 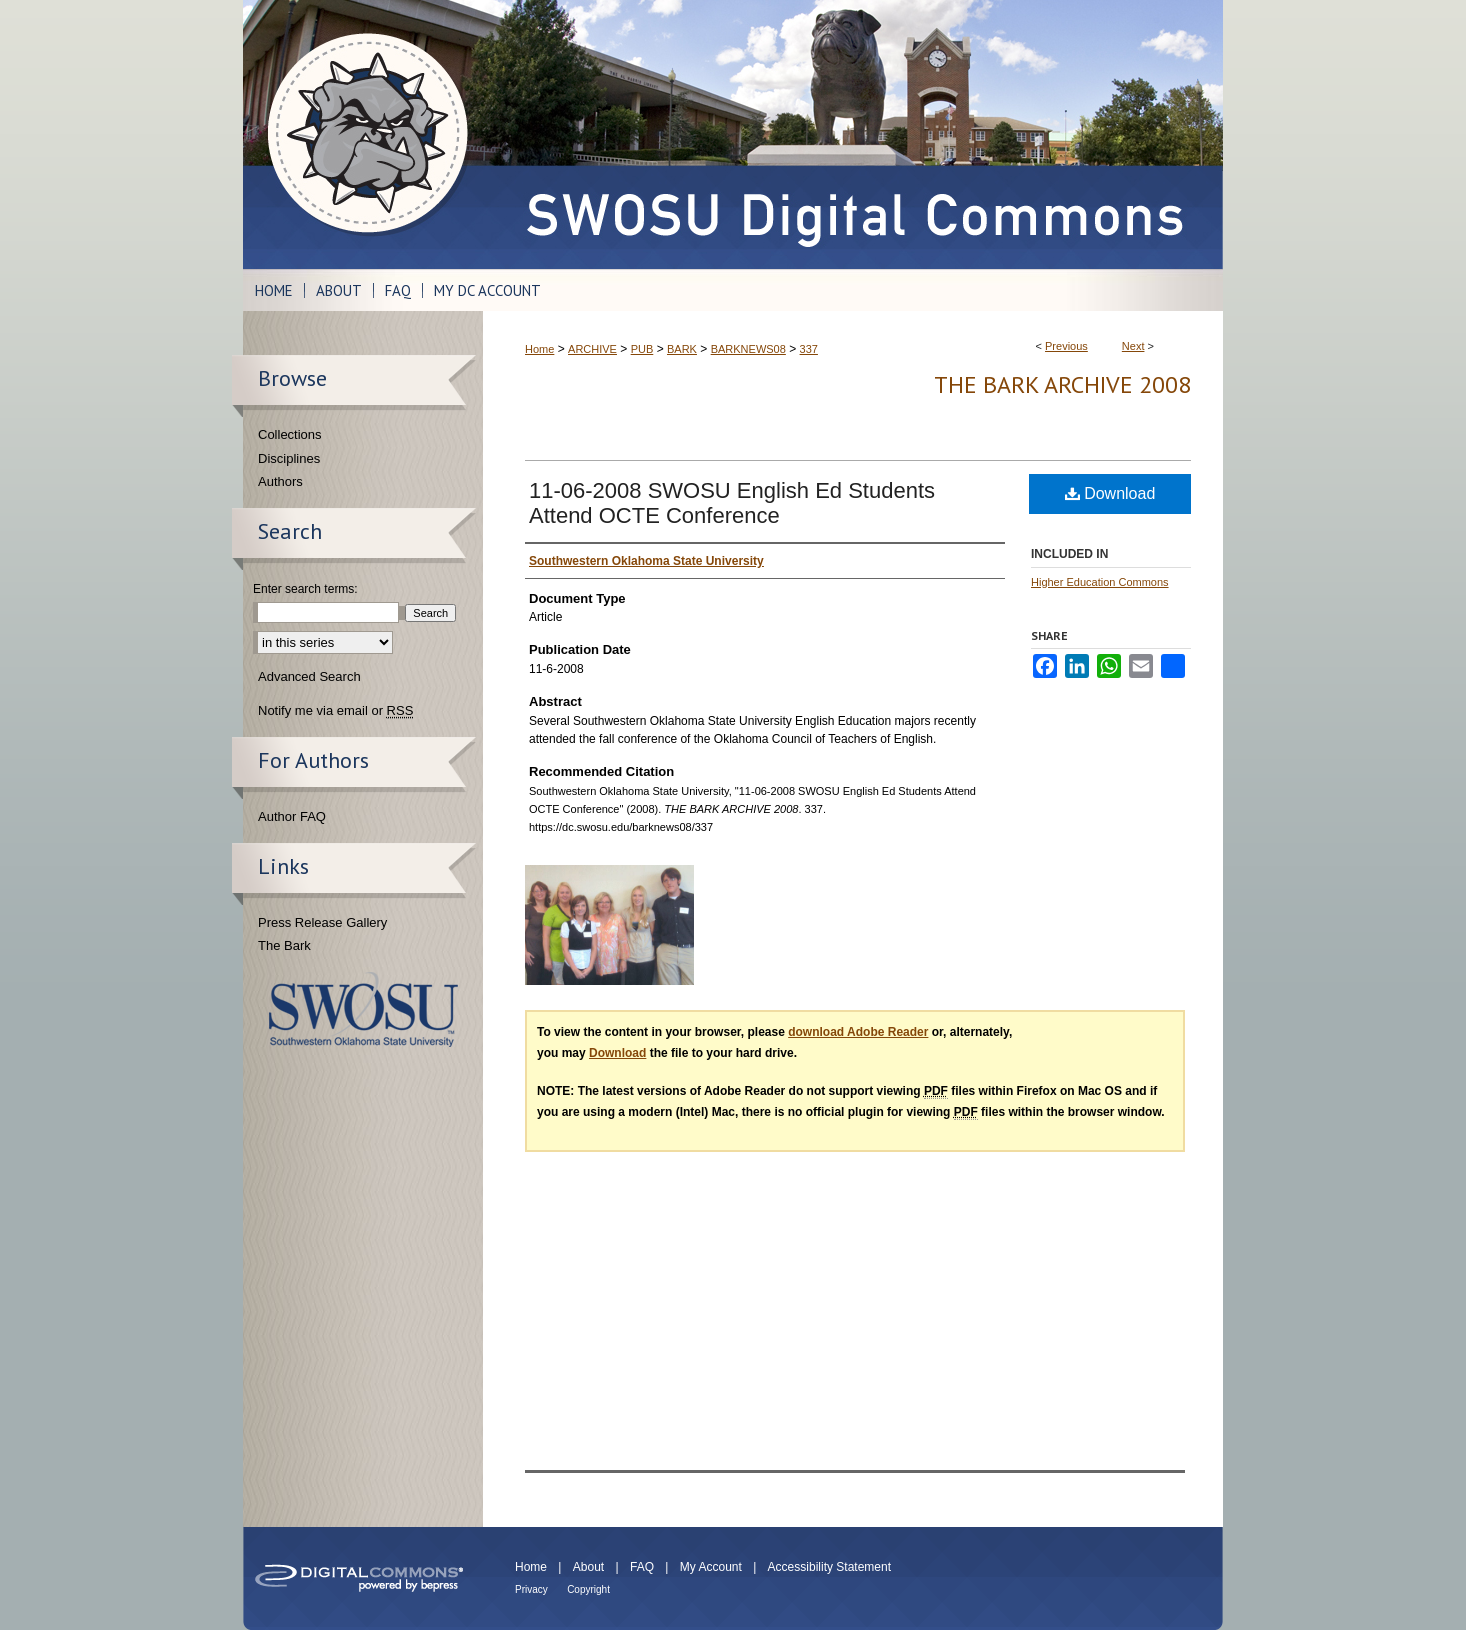 I want to click on 11-06-2008 SWOSU English Ed Students Attend OCTE Conference, so click(x=732, y=503).